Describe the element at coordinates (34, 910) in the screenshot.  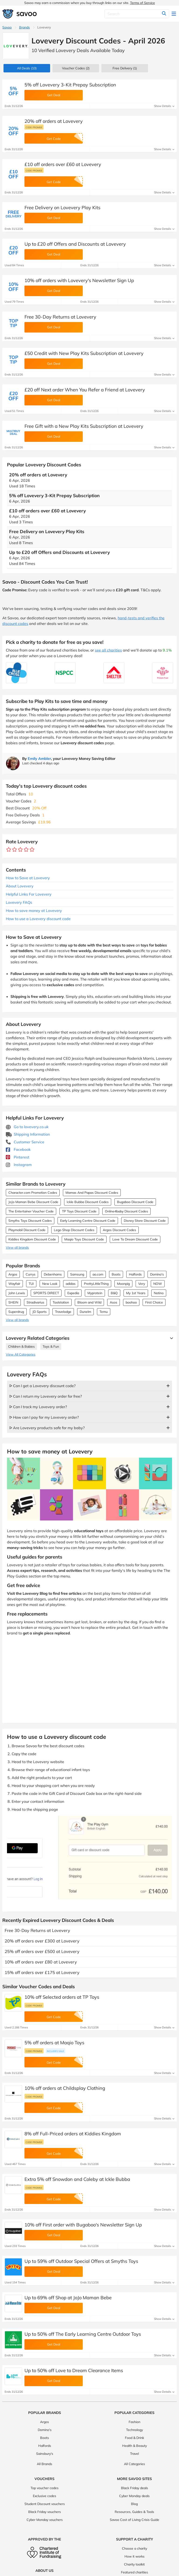
I see `How to save money at Lovevery` at that location.